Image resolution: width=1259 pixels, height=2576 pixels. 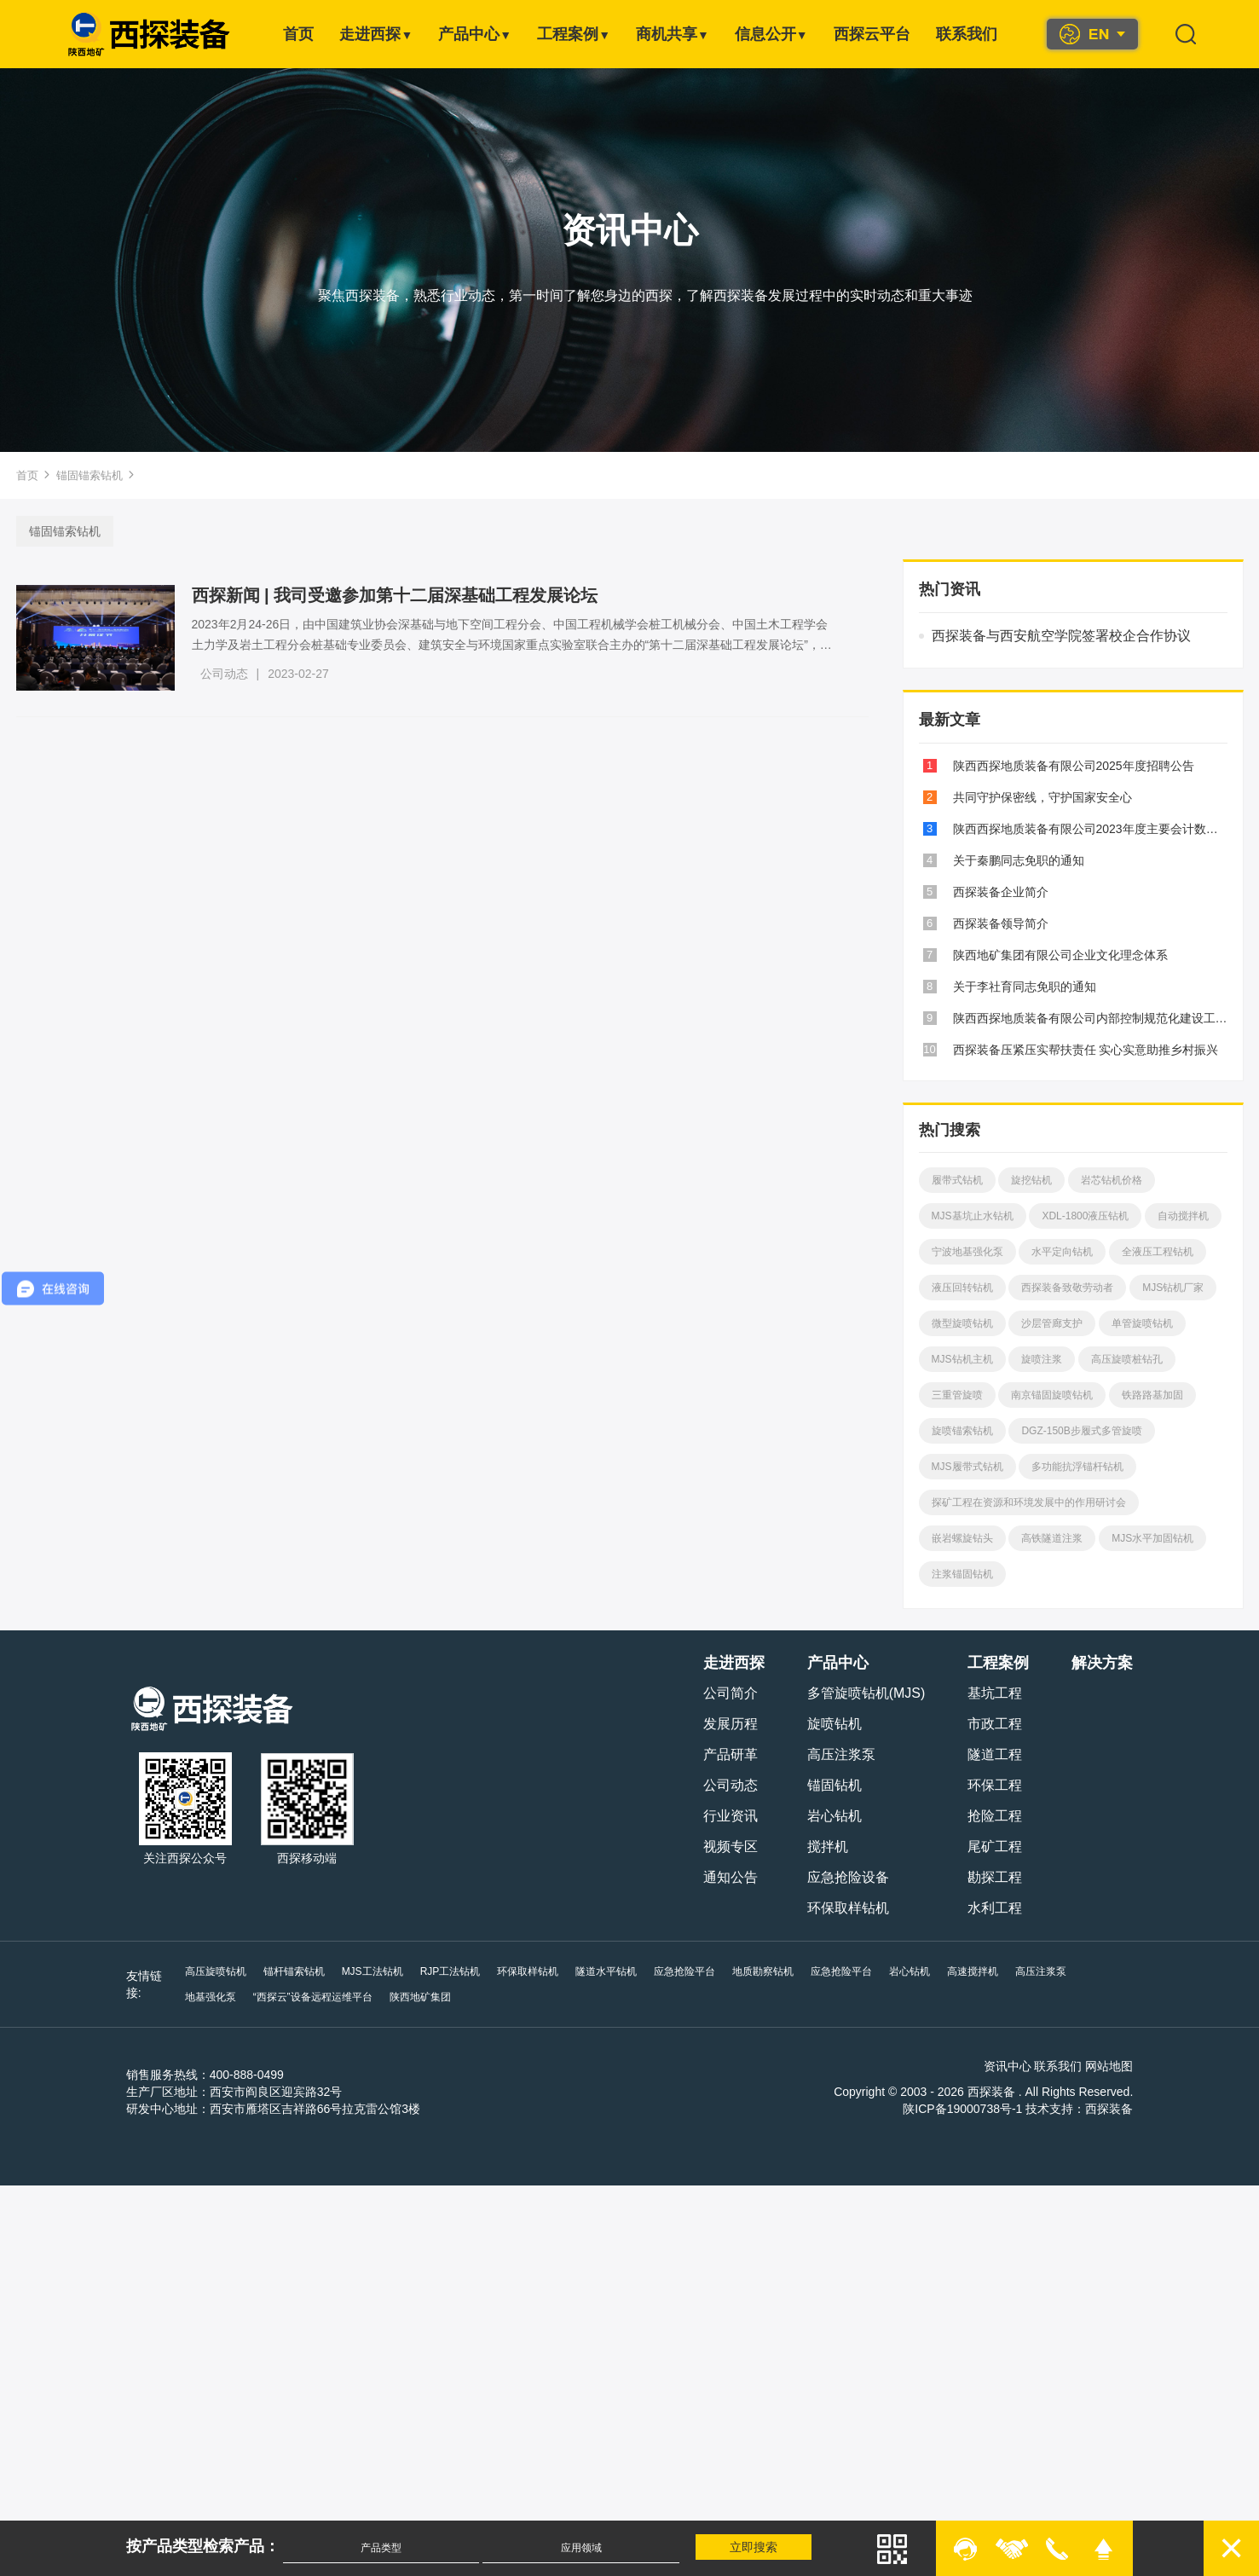 What do you see at coordinates (997, 1693) in the screenshot?
I see `基坑工程` at bounding box center [997, 1693].